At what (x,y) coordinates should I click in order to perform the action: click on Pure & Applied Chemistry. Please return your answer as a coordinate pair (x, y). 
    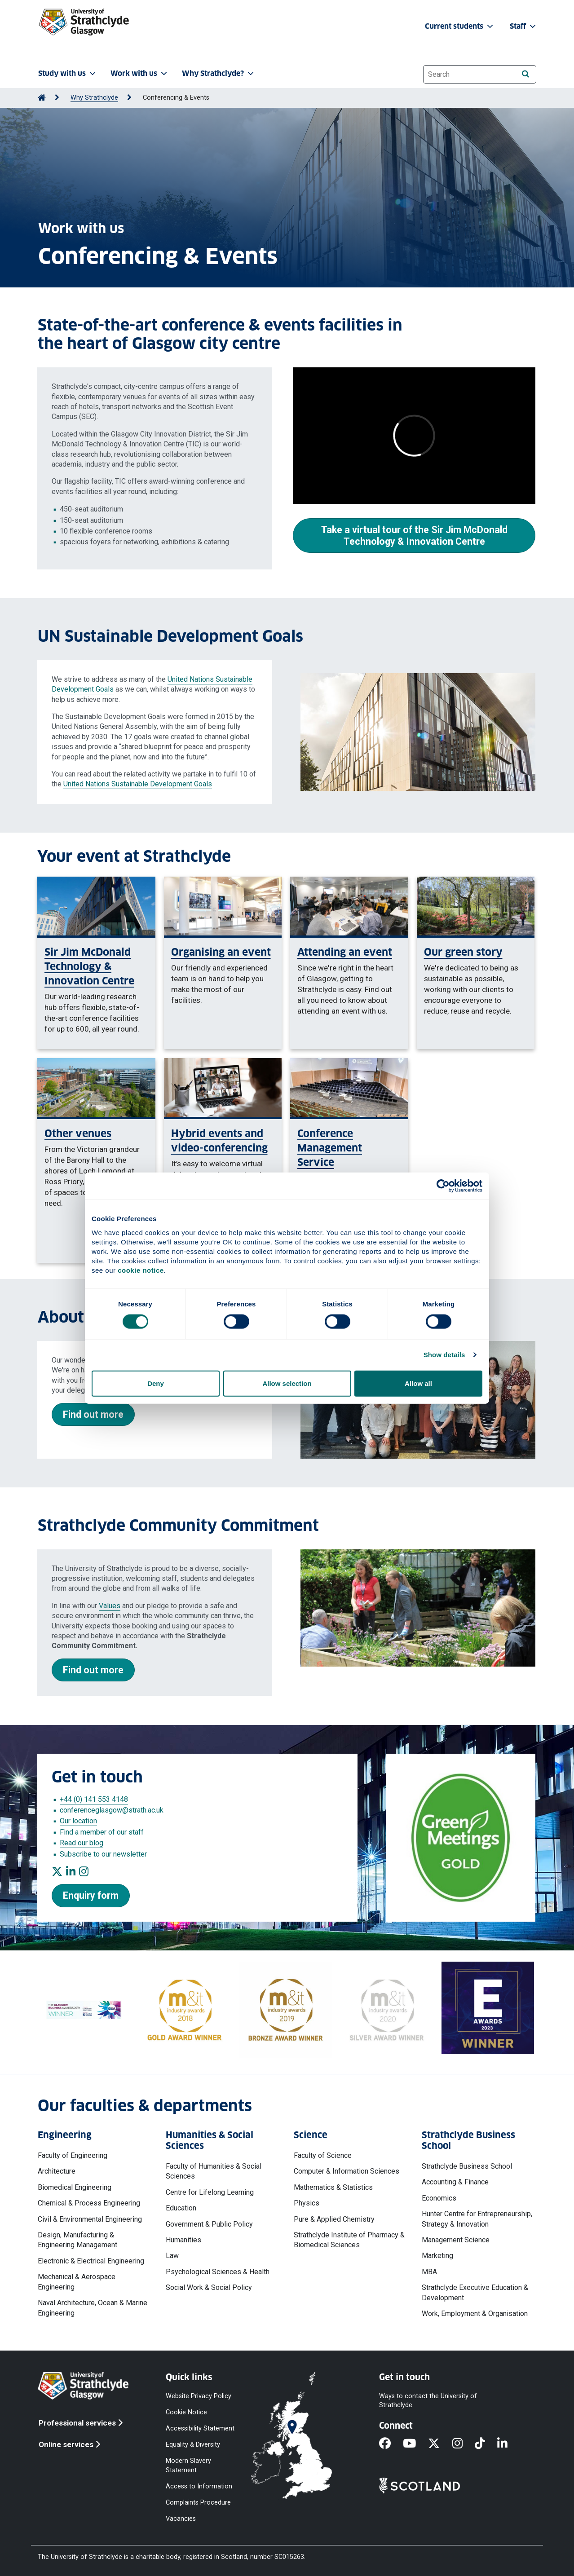
    Looking at the image, I should click on (334, 2219).